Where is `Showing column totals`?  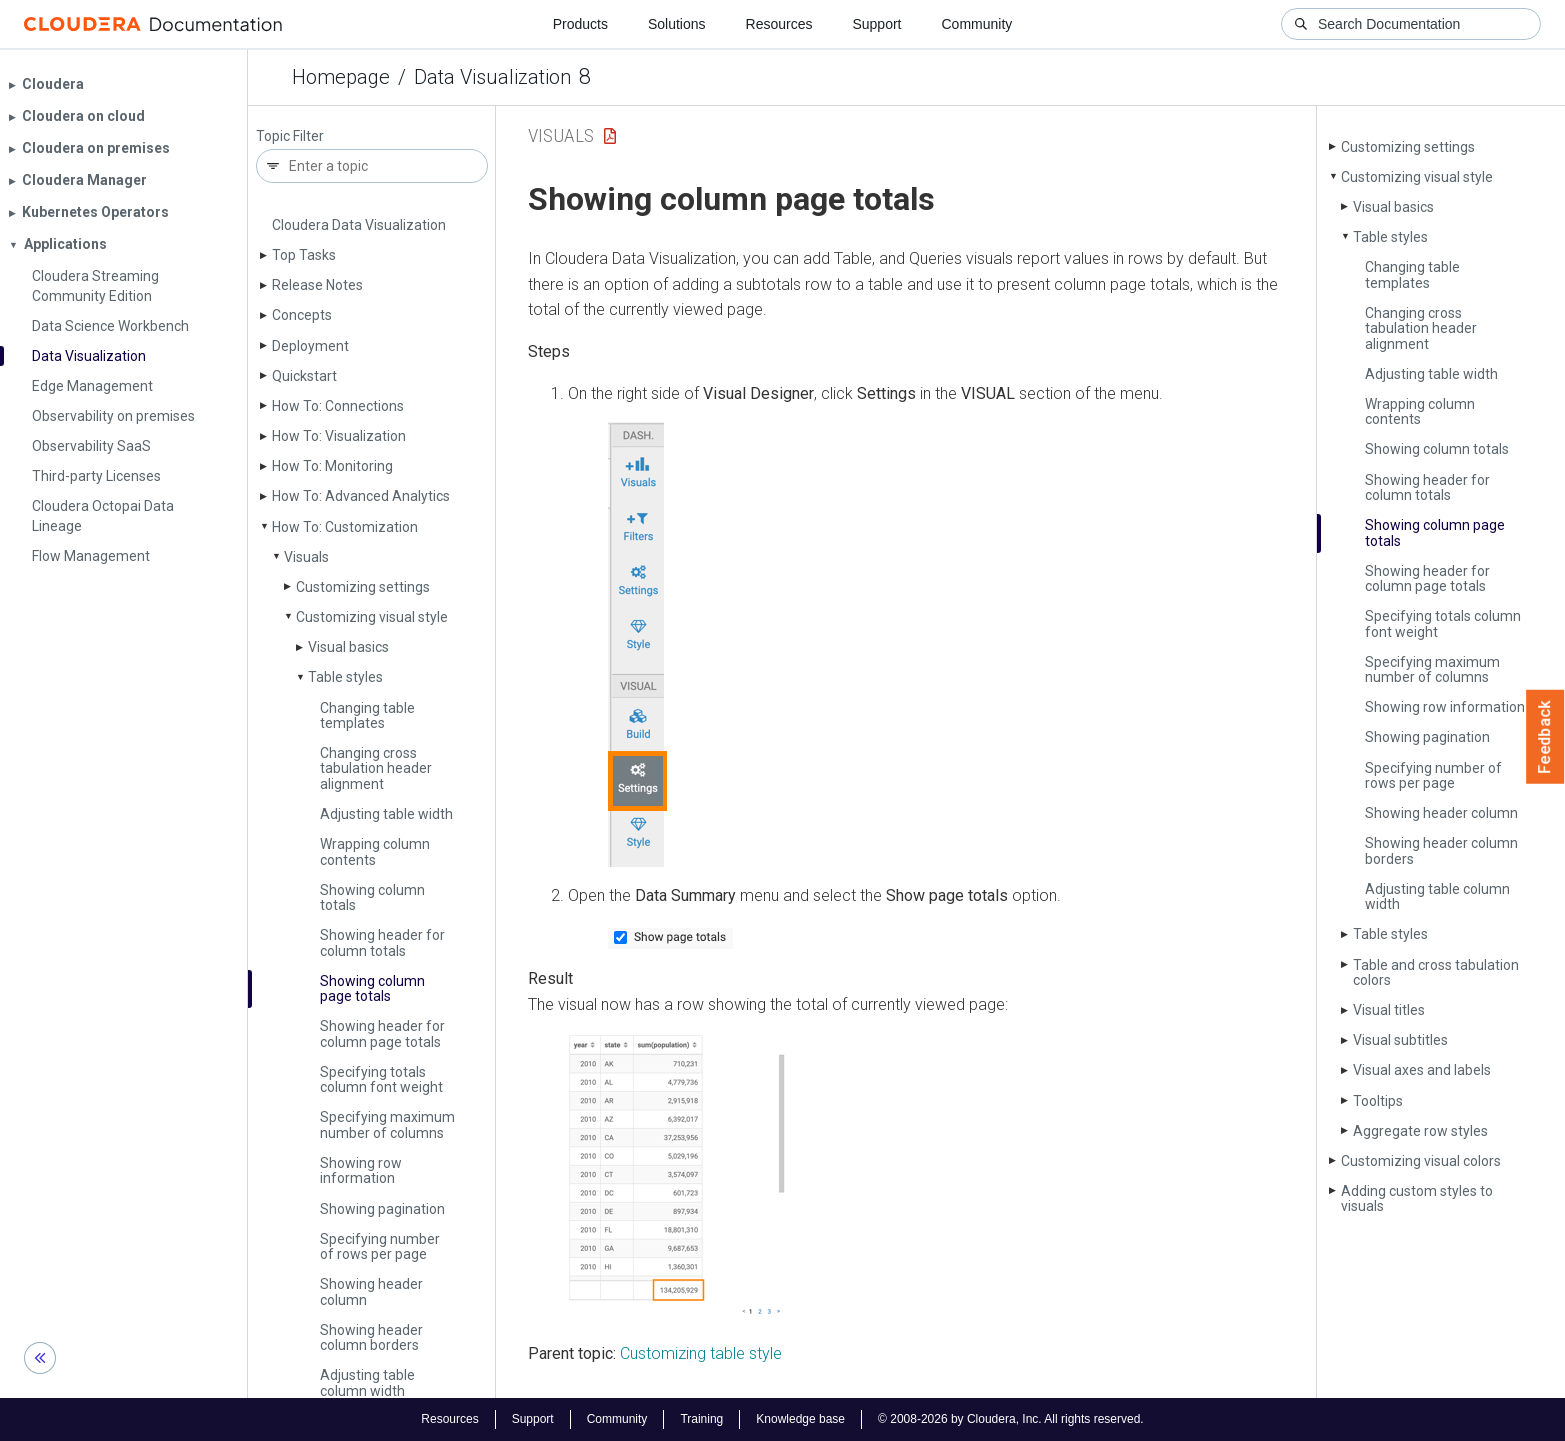
Showing column totals is located at coordinates (372, 897).